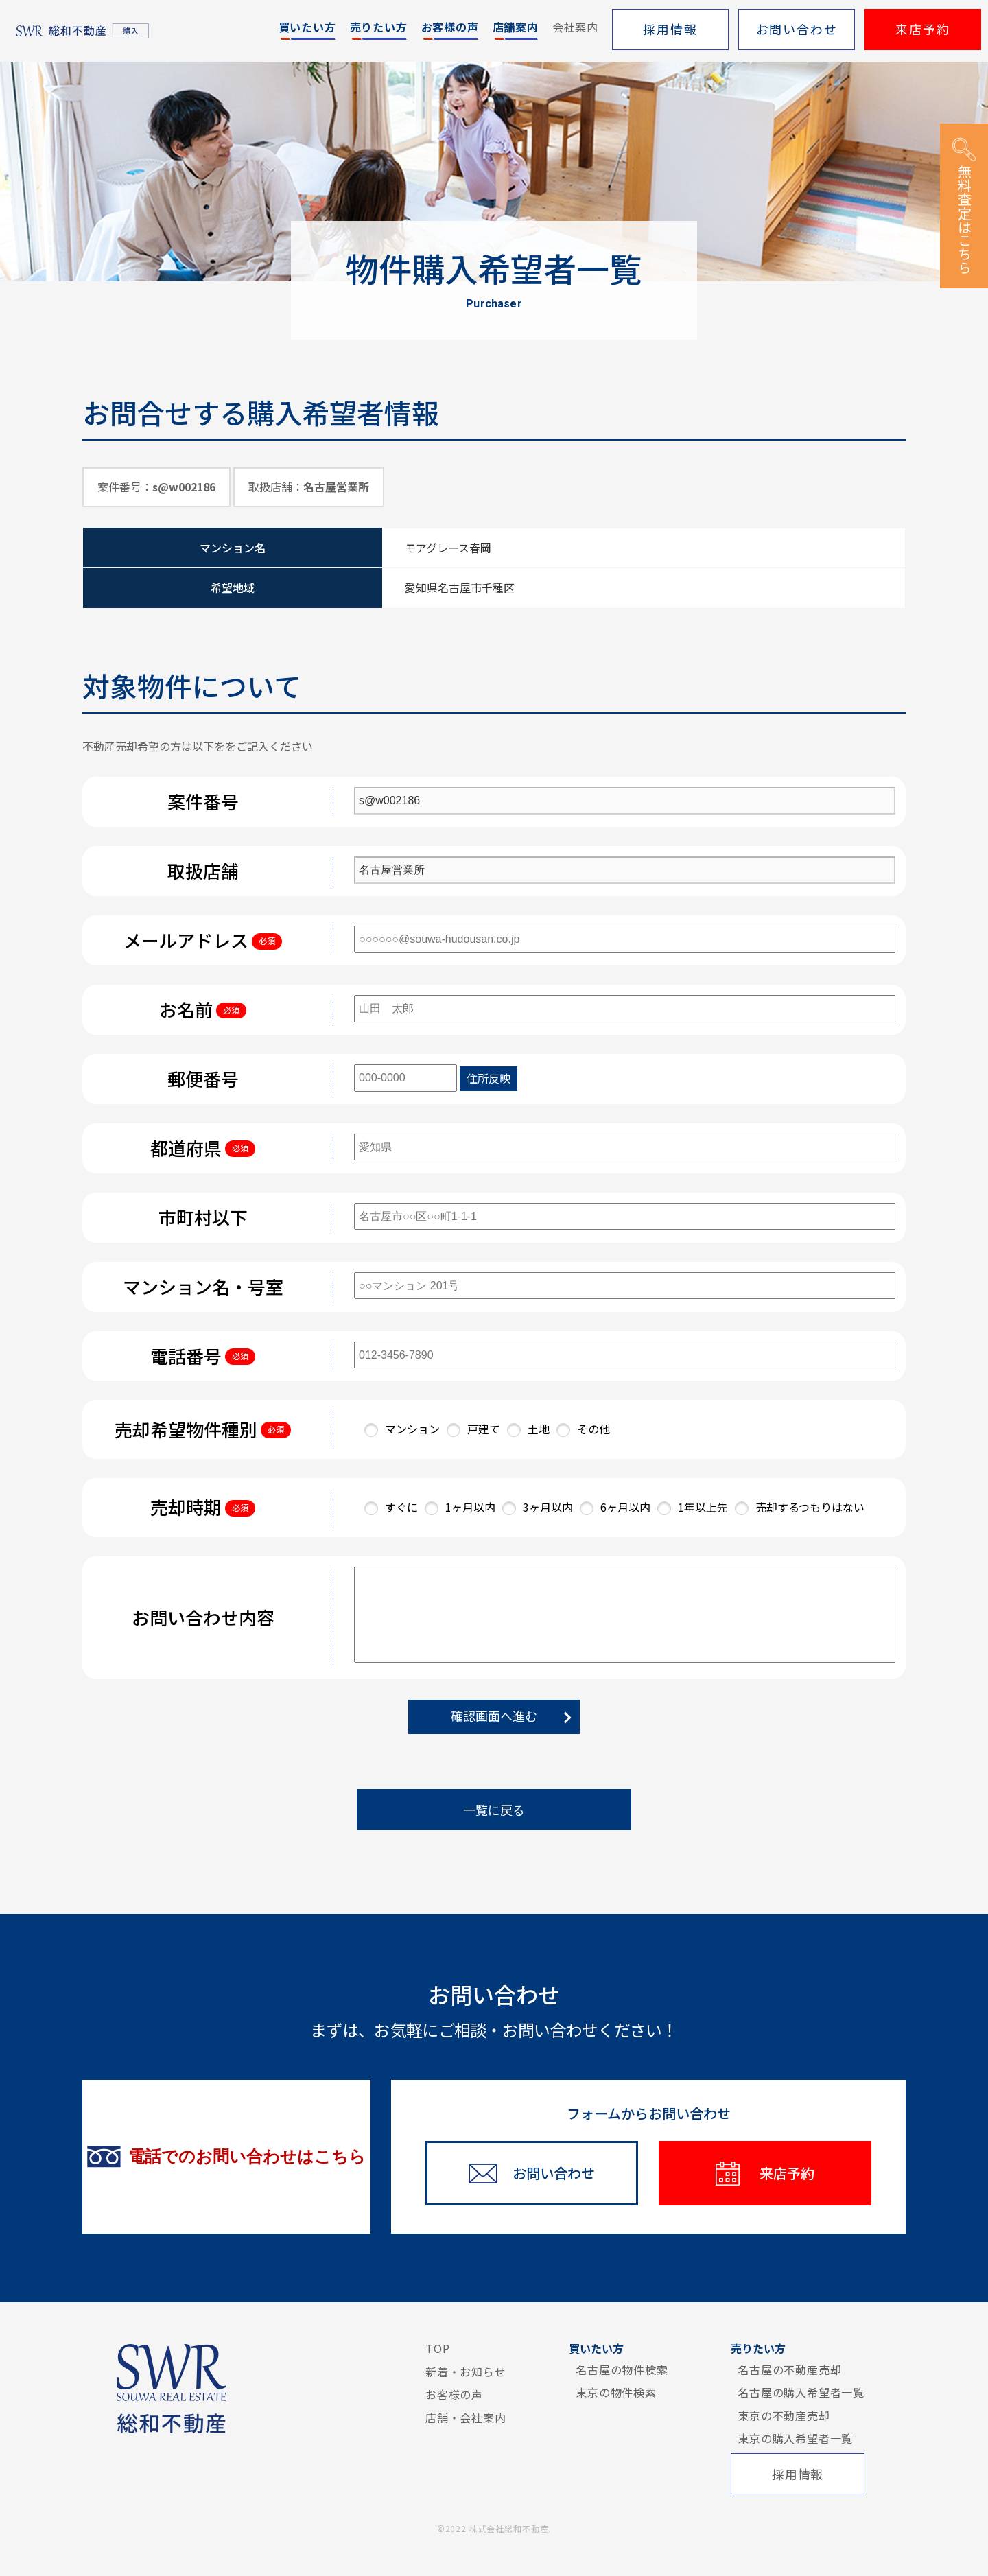  Describe the element at coordinates (465, 2371) in the screenshot. I see `新着・お知らせ` at that location.